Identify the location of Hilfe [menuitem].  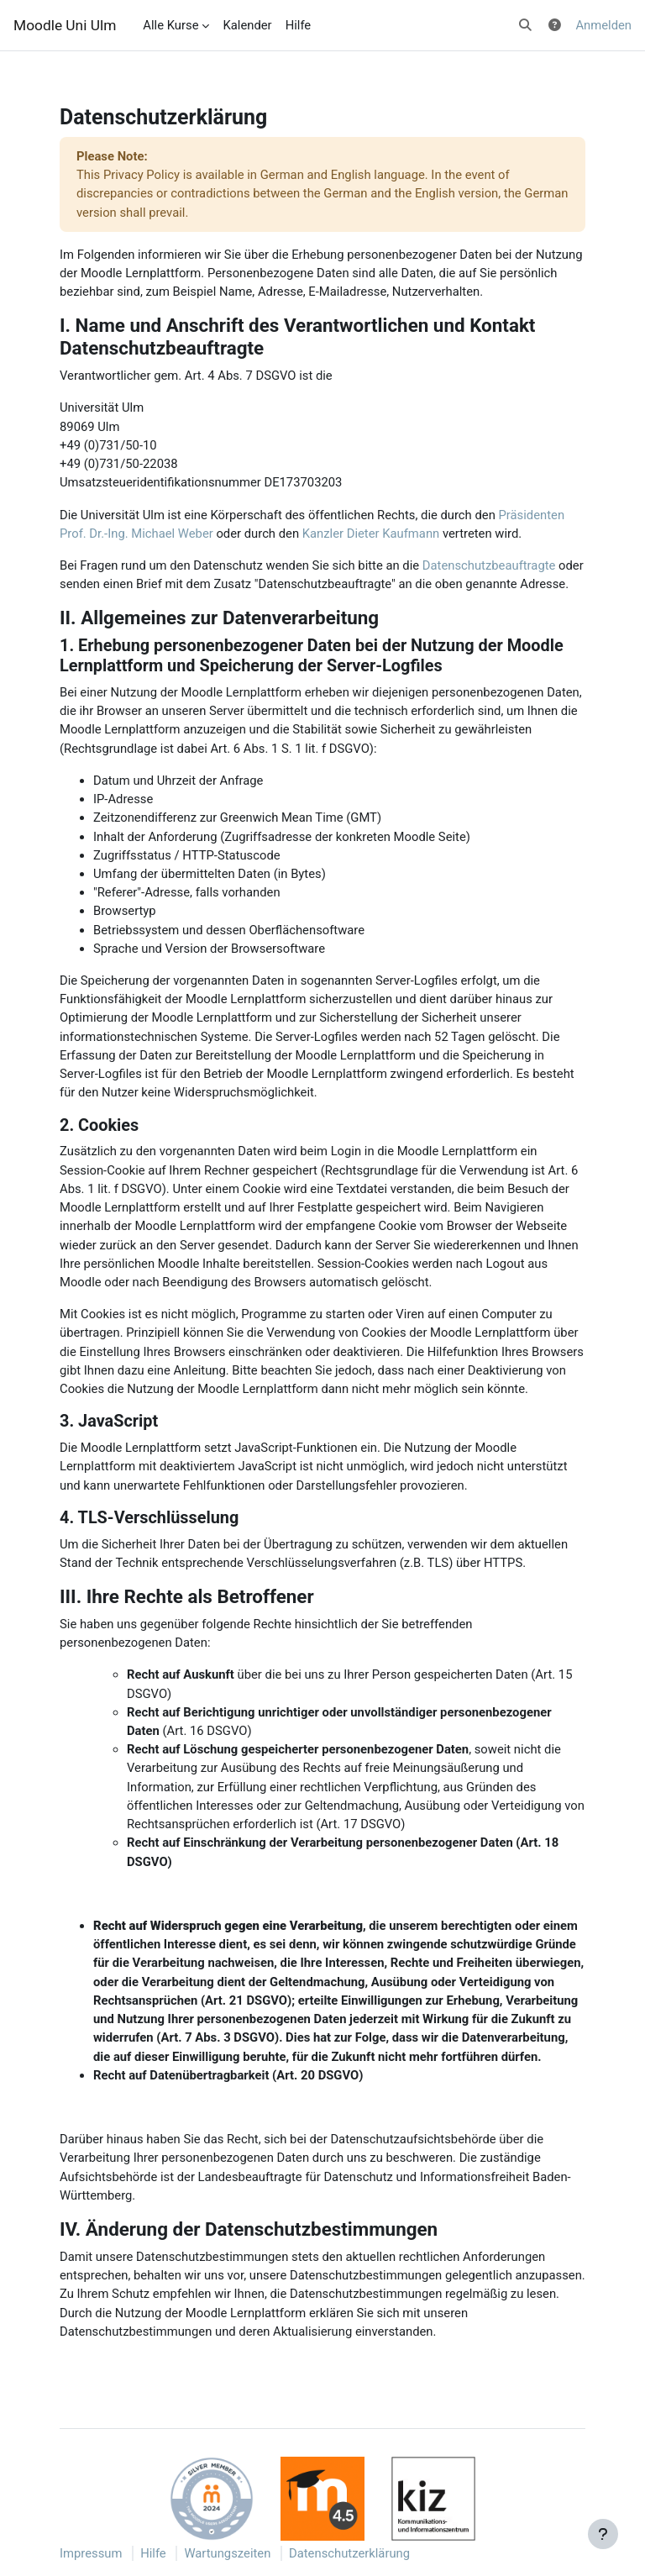
(299, 25).